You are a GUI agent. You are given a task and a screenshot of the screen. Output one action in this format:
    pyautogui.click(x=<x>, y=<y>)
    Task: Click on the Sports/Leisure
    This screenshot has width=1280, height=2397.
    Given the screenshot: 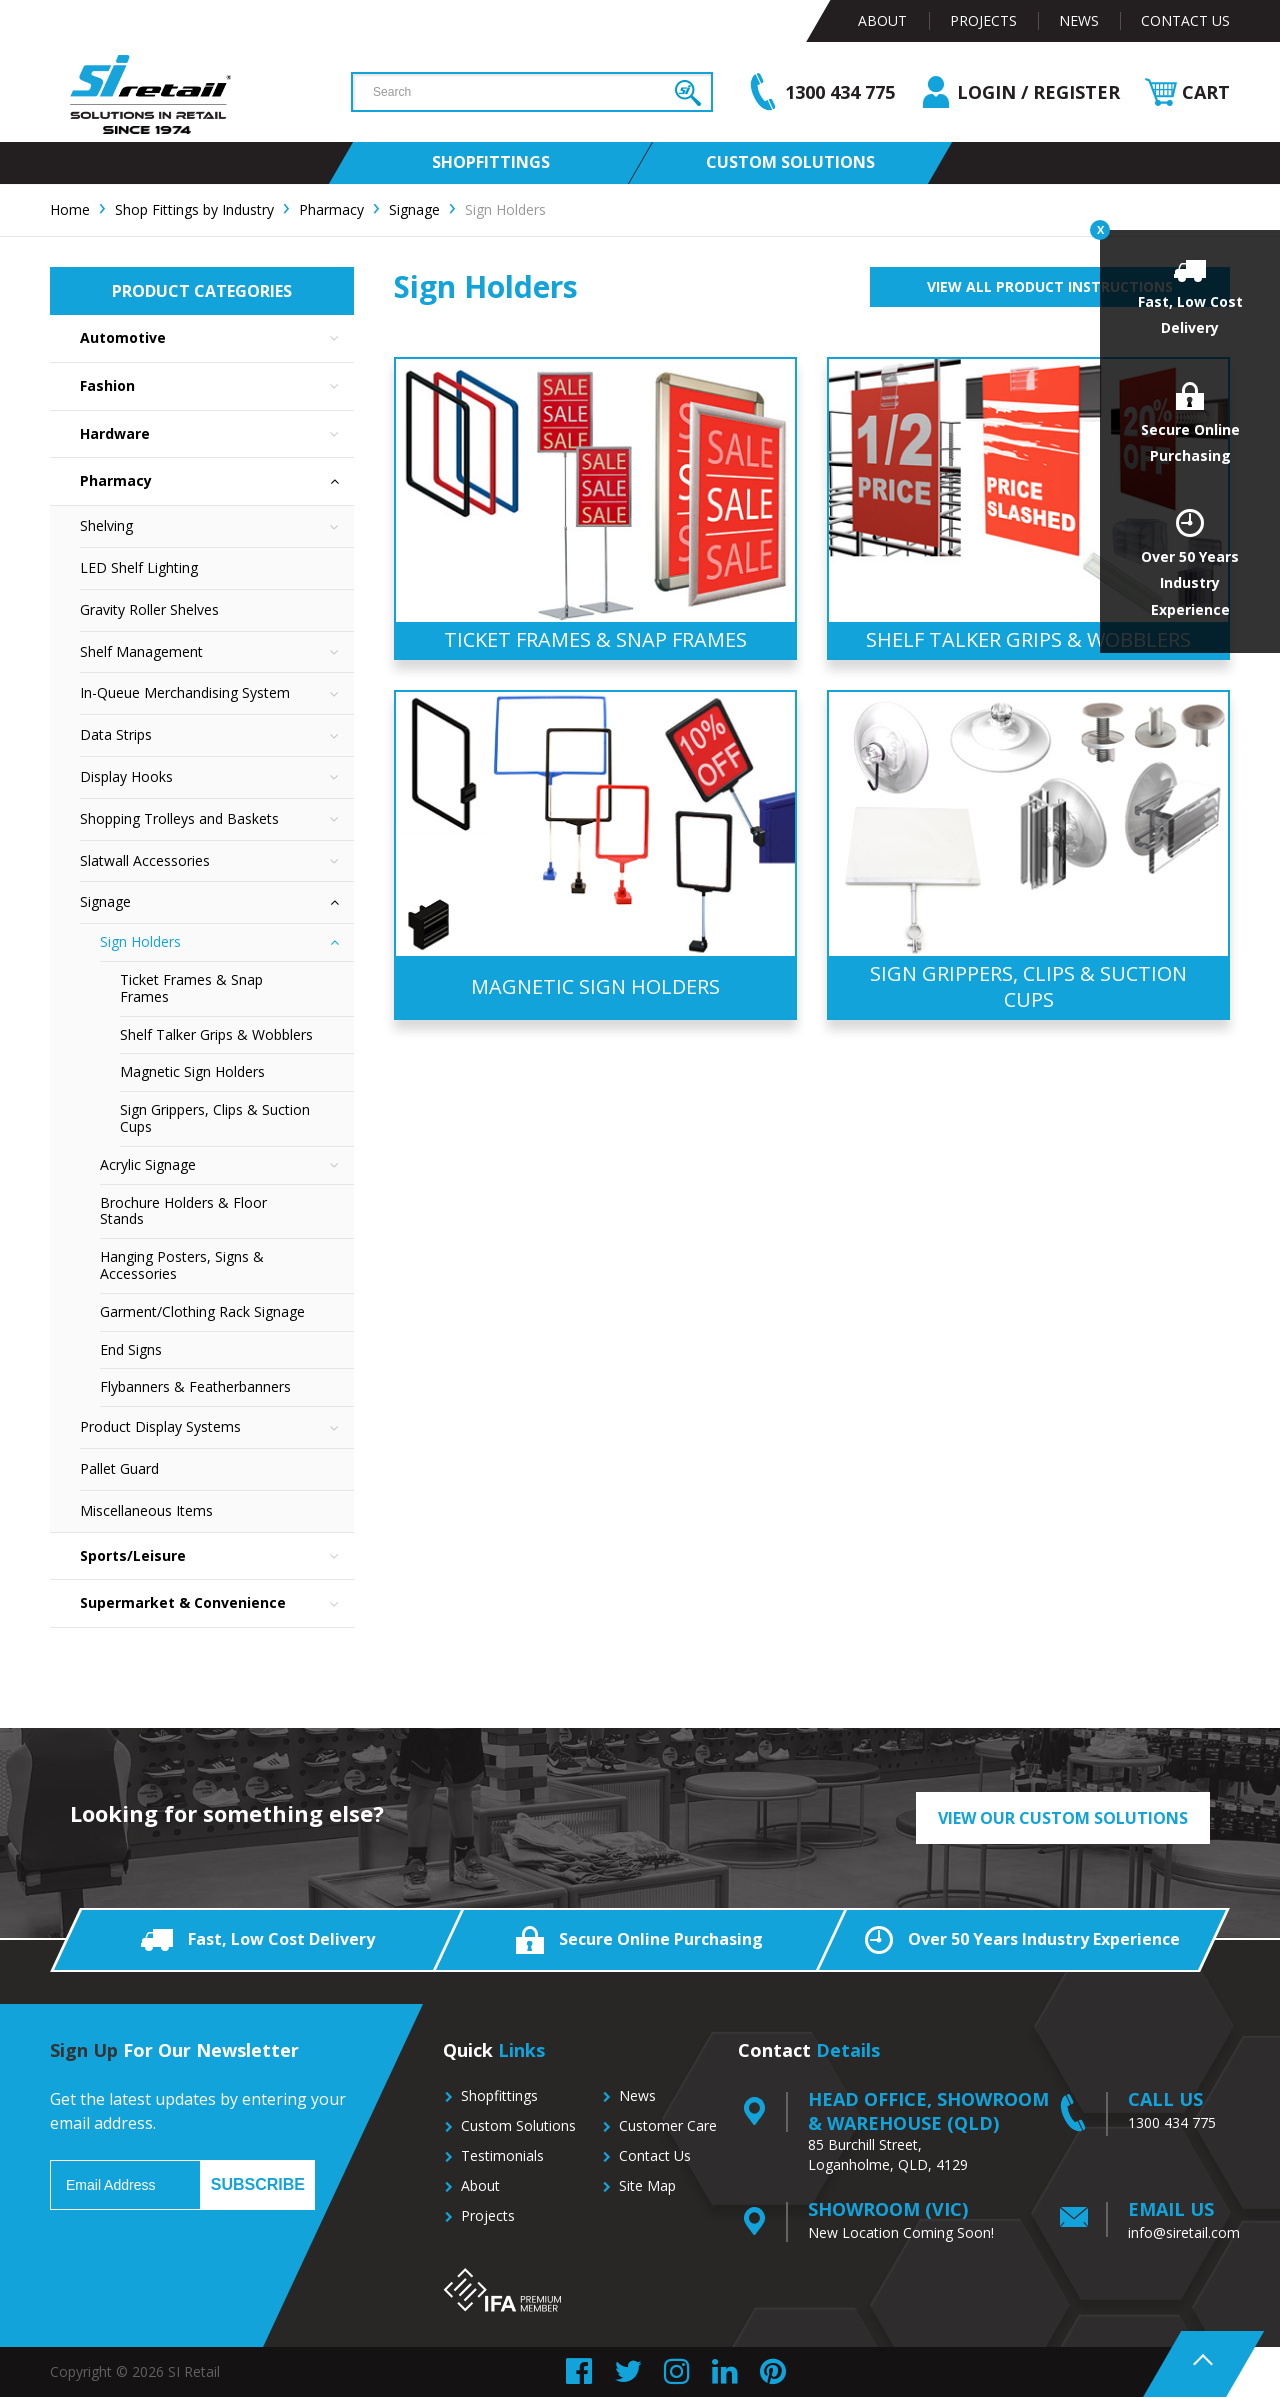 What is the action you would take?
    pyautogui.click(x=217, y=1556)
    